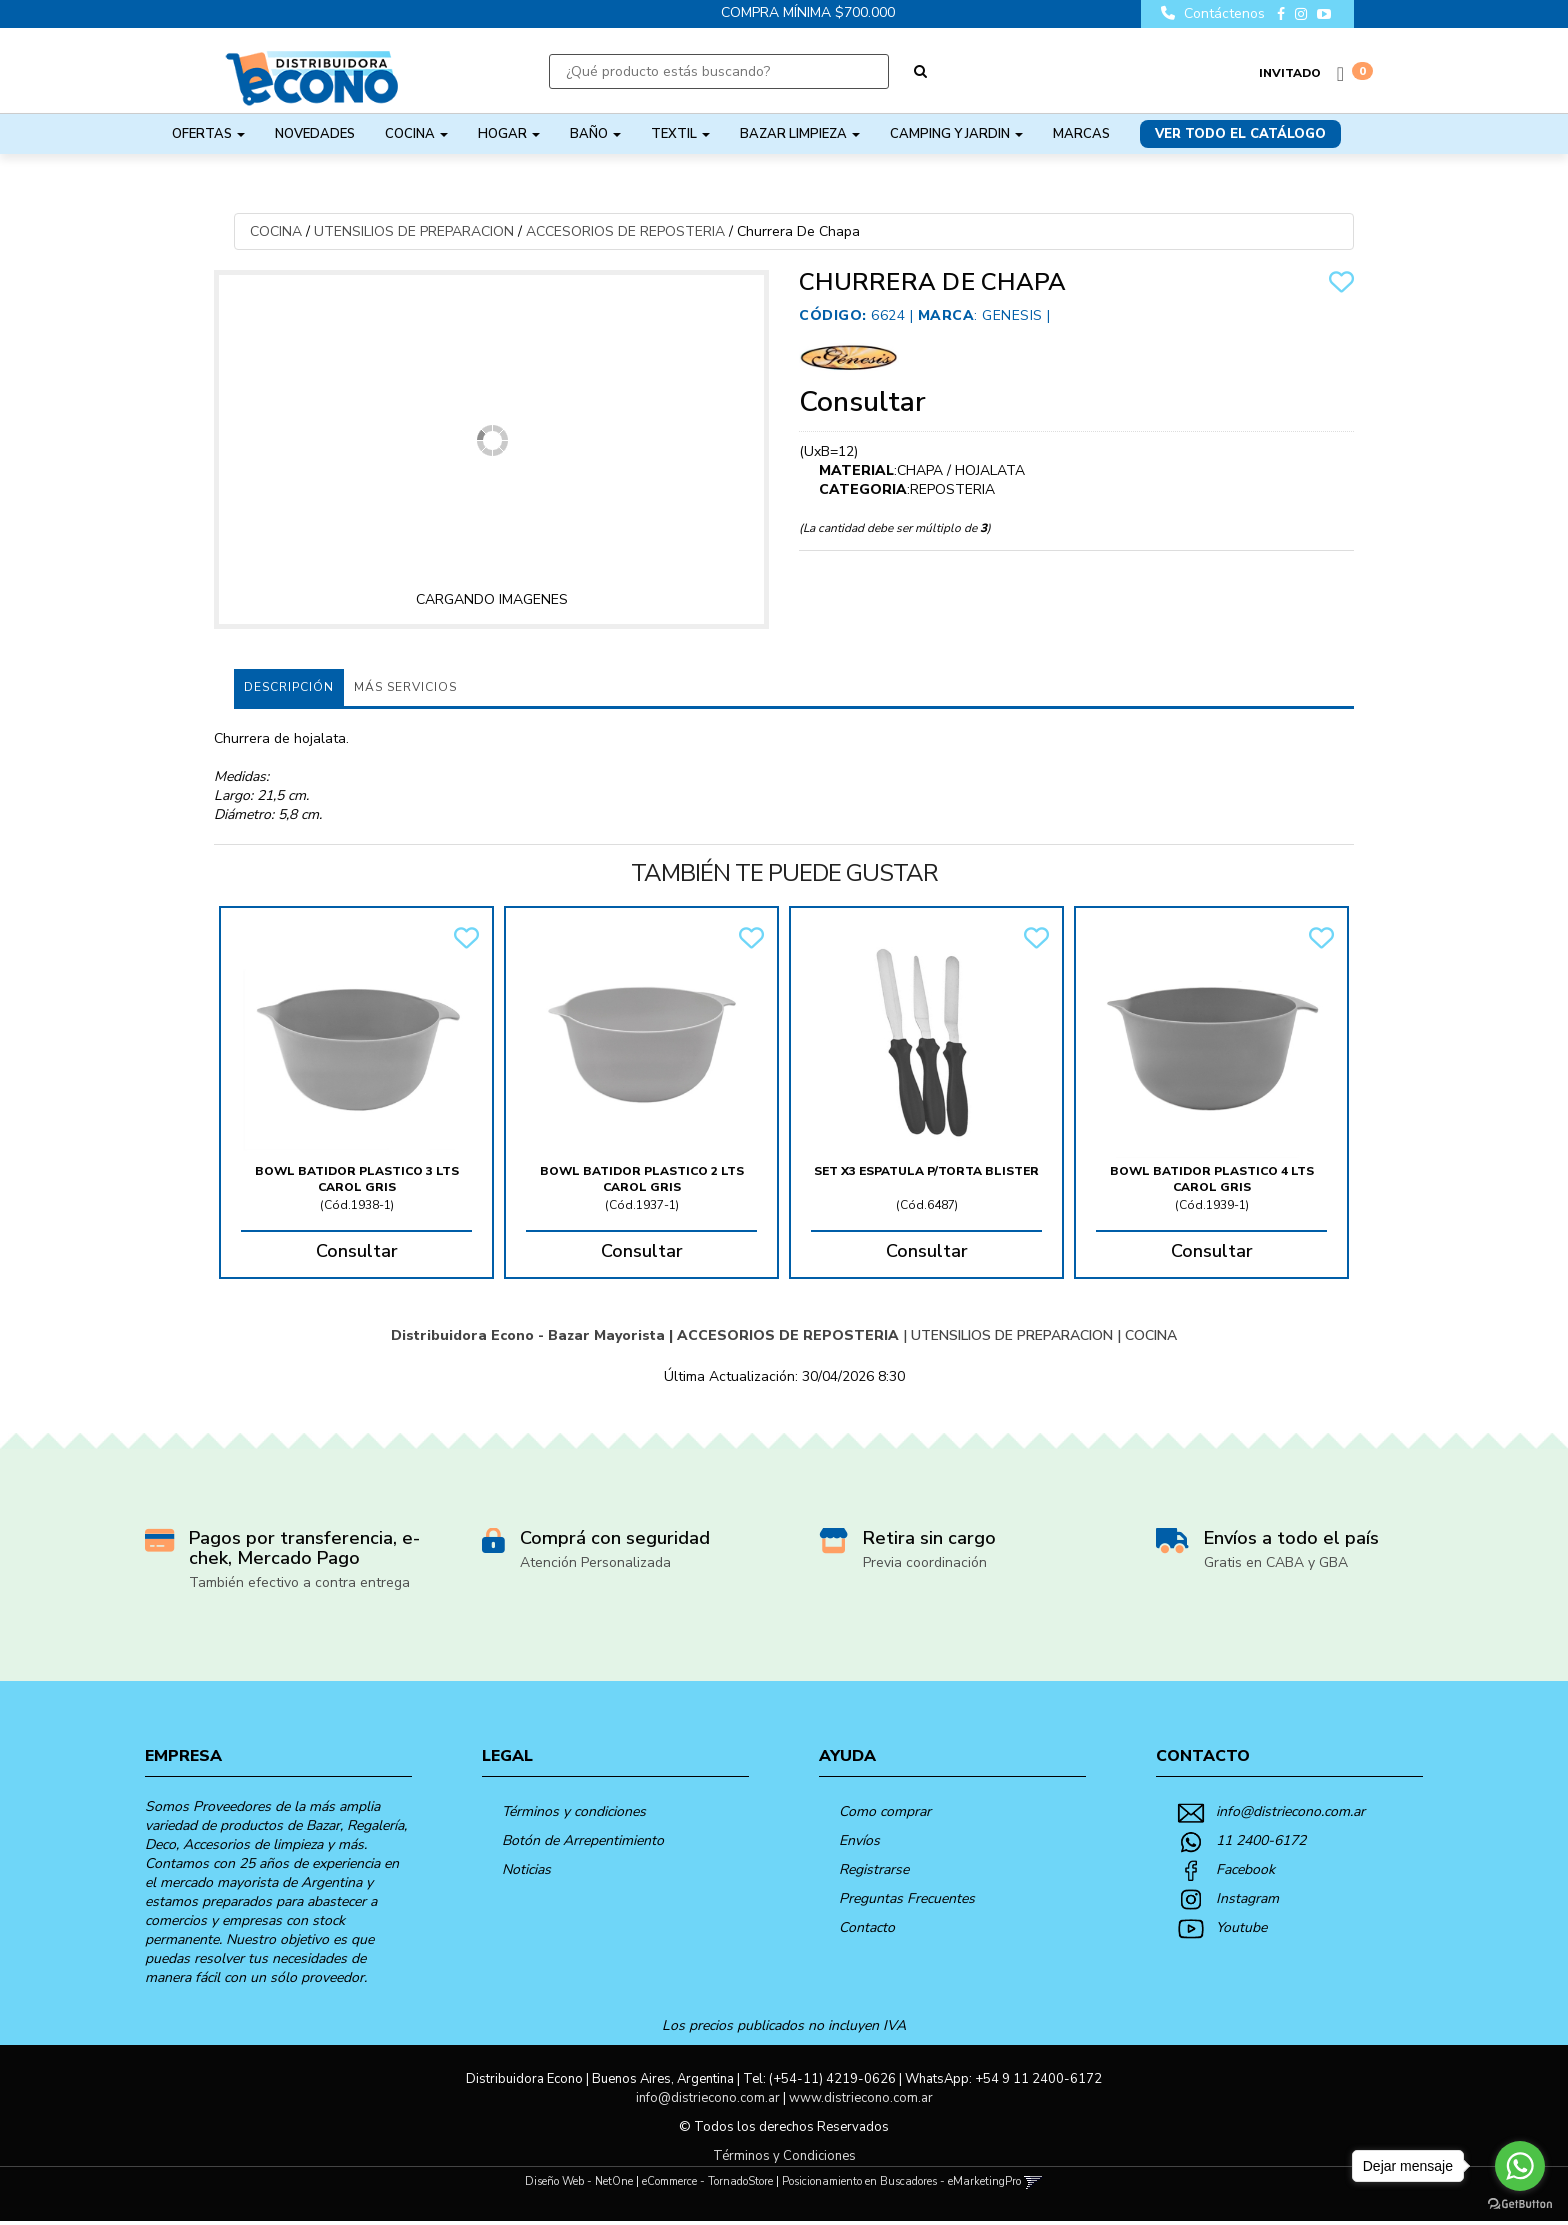  I want to click on Bowl Batidor Plastico 2 Lts Carol Gris, so click(642, 1179).